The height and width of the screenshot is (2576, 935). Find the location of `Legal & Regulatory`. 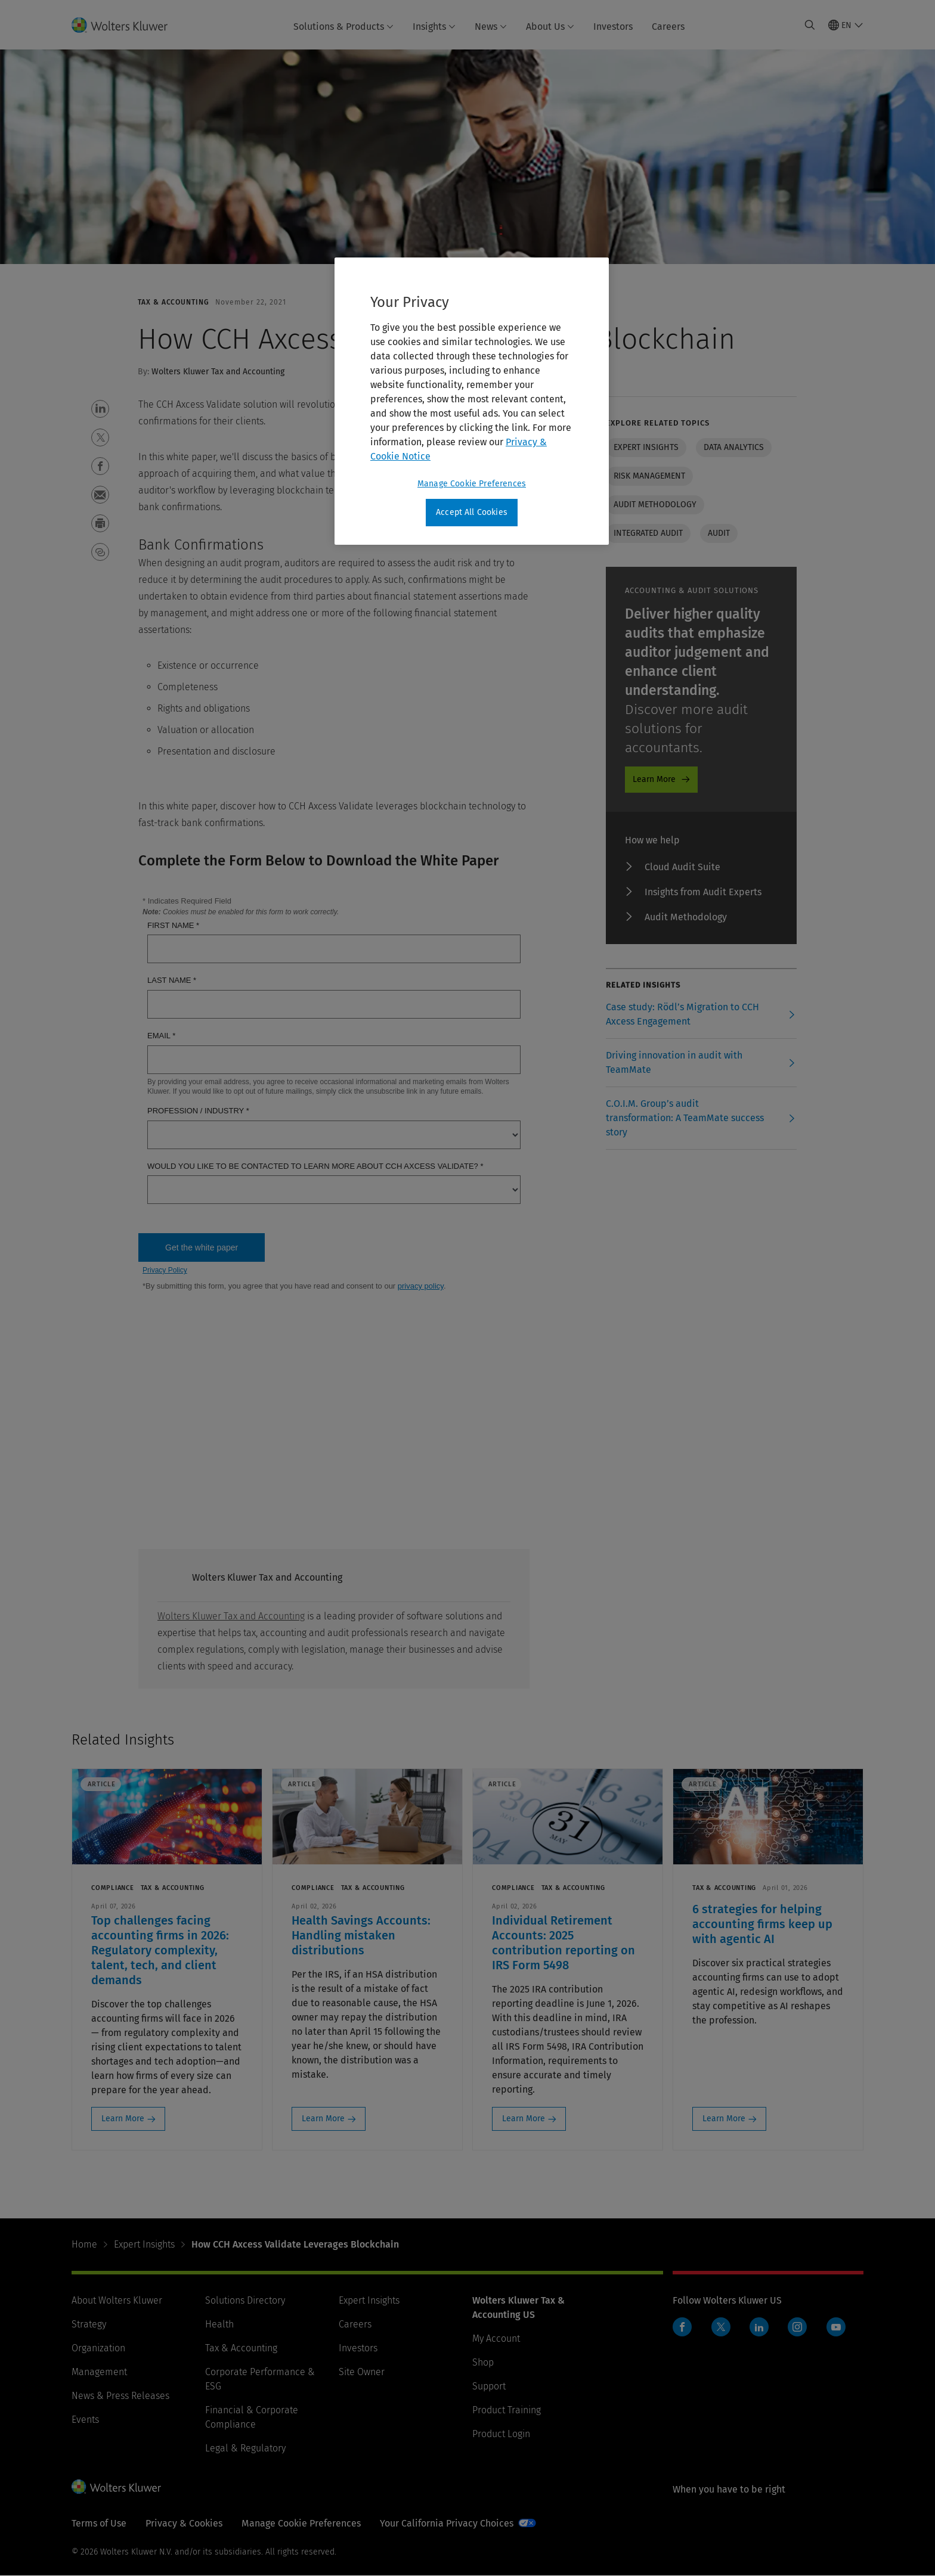

Legal & Regulatory is located at coordinates (245, 2448).